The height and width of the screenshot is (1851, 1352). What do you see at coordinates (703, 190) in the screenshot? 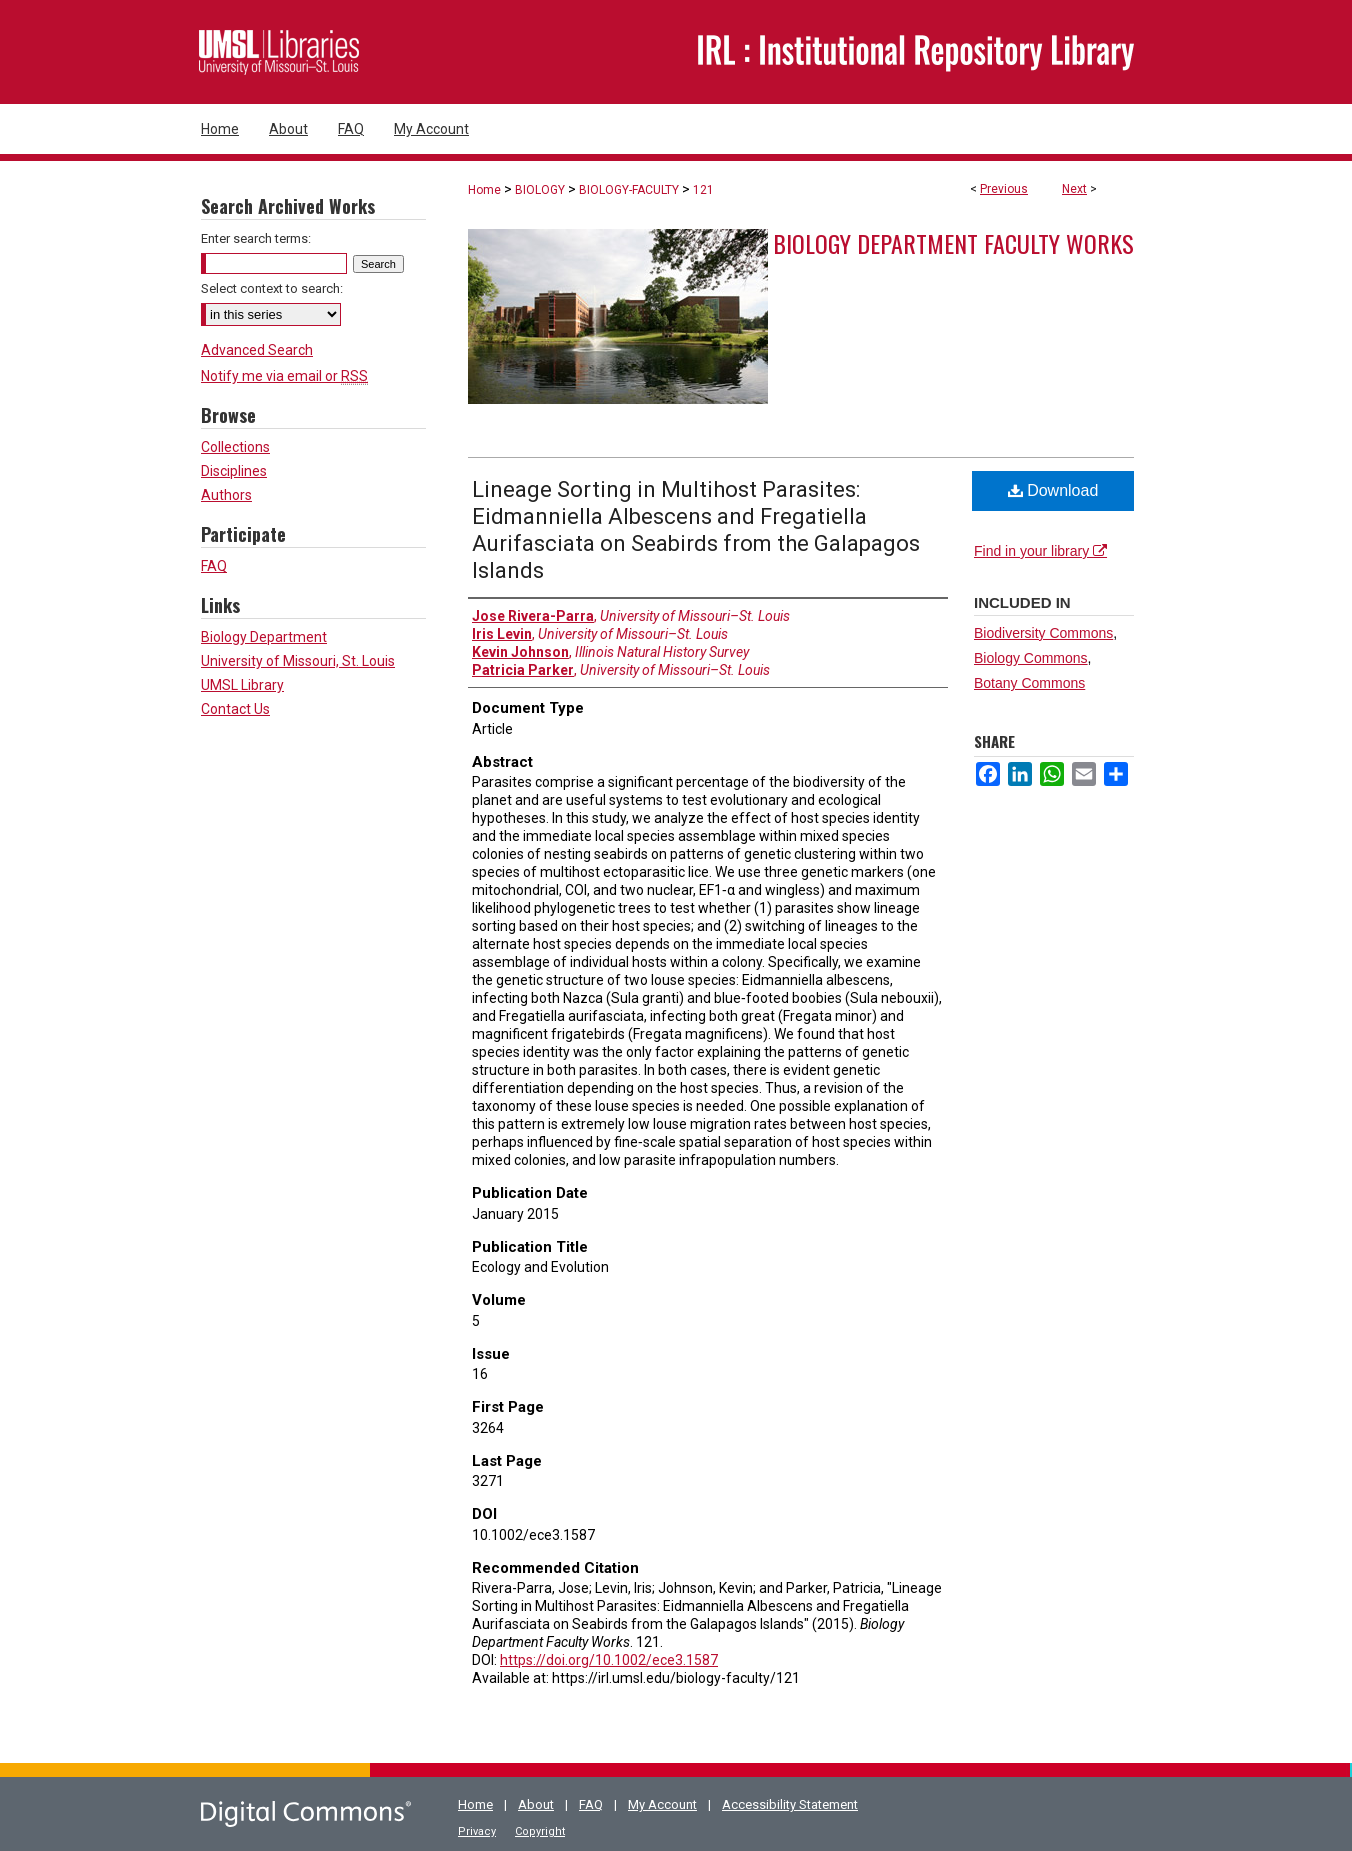
I see `121` at bounding box center [703, 190].